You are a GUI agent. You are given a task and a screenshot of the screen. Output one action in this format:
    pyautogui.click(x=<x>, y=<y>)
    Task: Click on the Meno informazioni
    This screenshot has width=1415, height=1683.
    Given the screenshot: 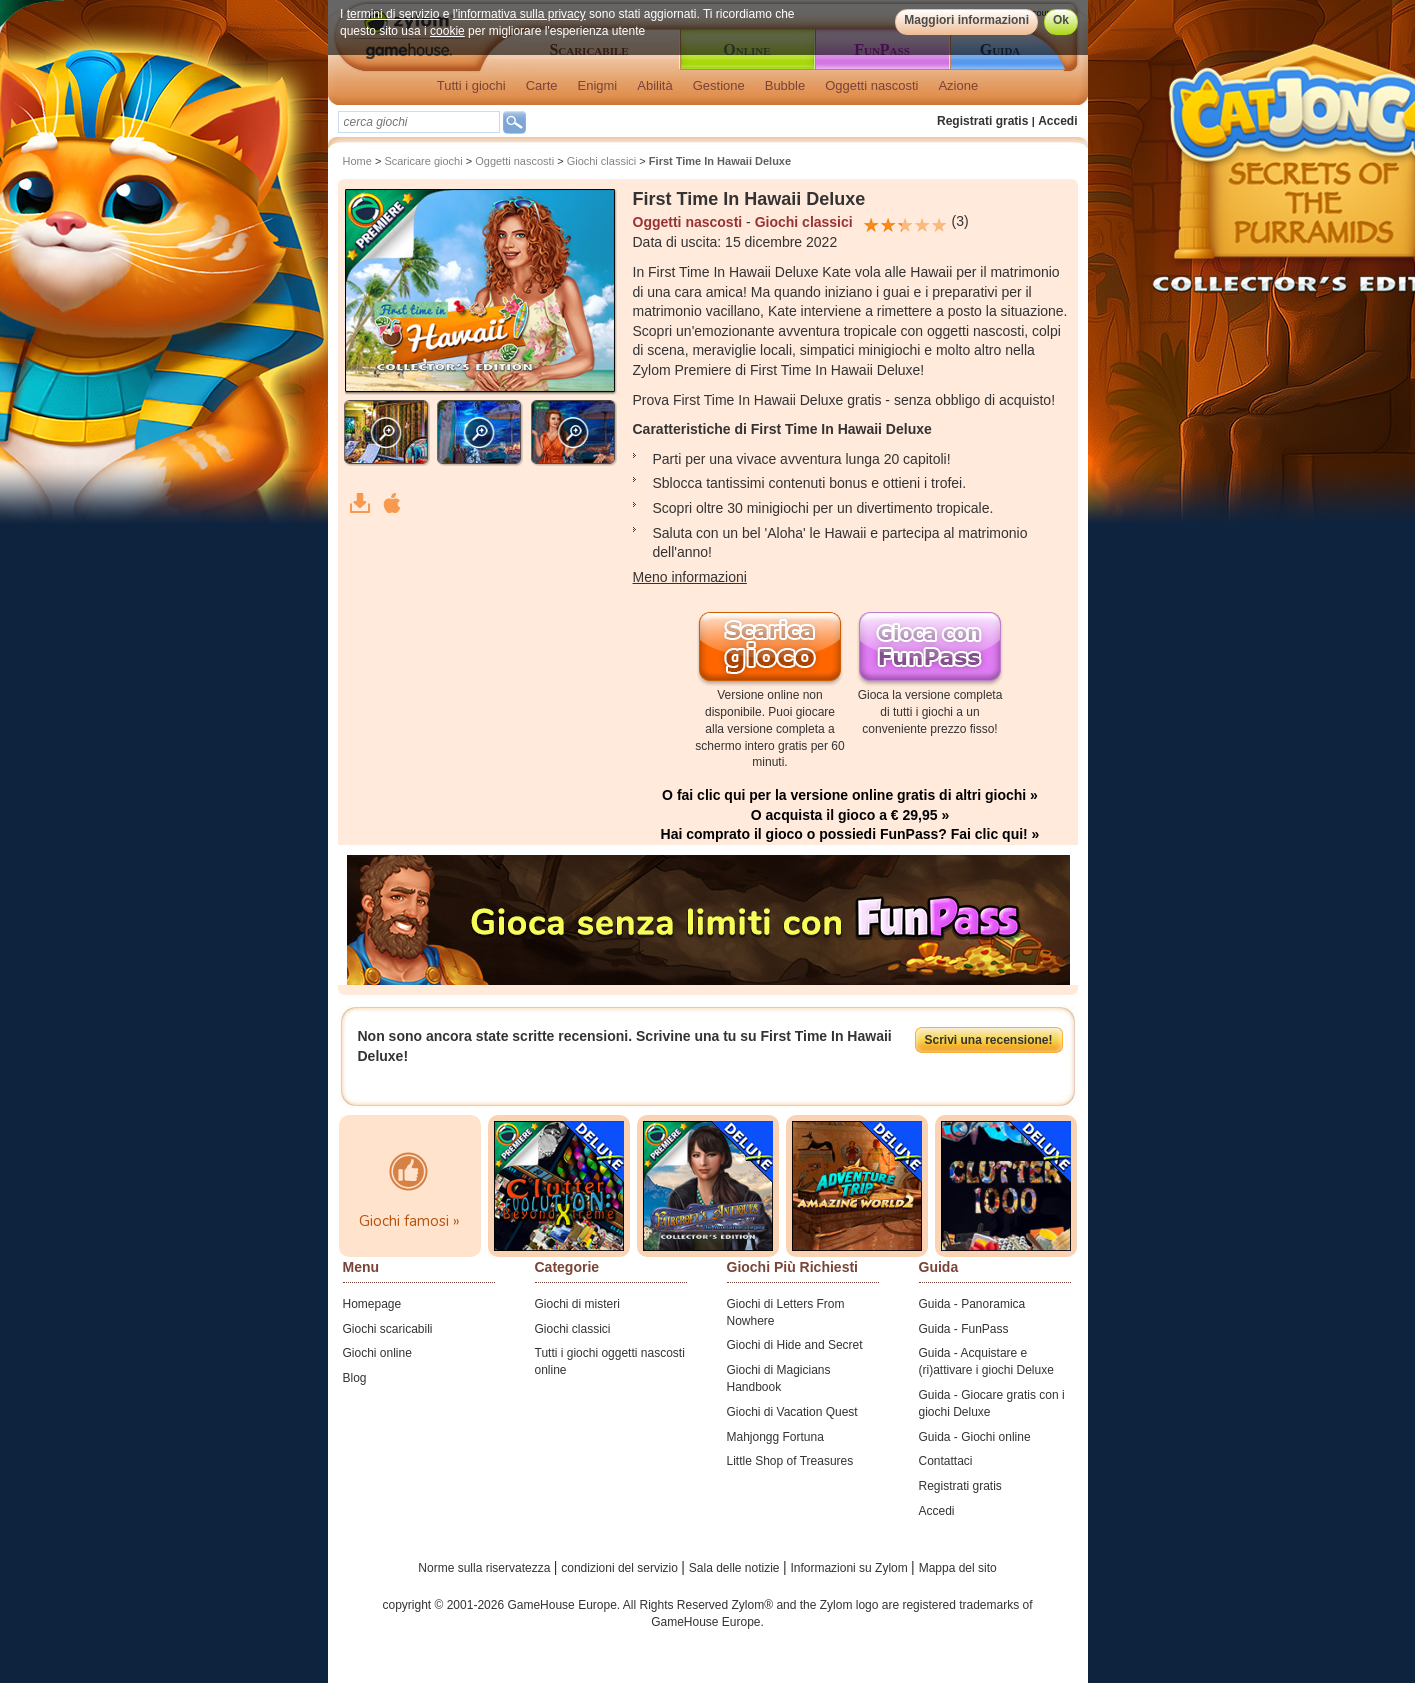 What is the action you would take?
    pyautogui.click(x=690, y=577)
    